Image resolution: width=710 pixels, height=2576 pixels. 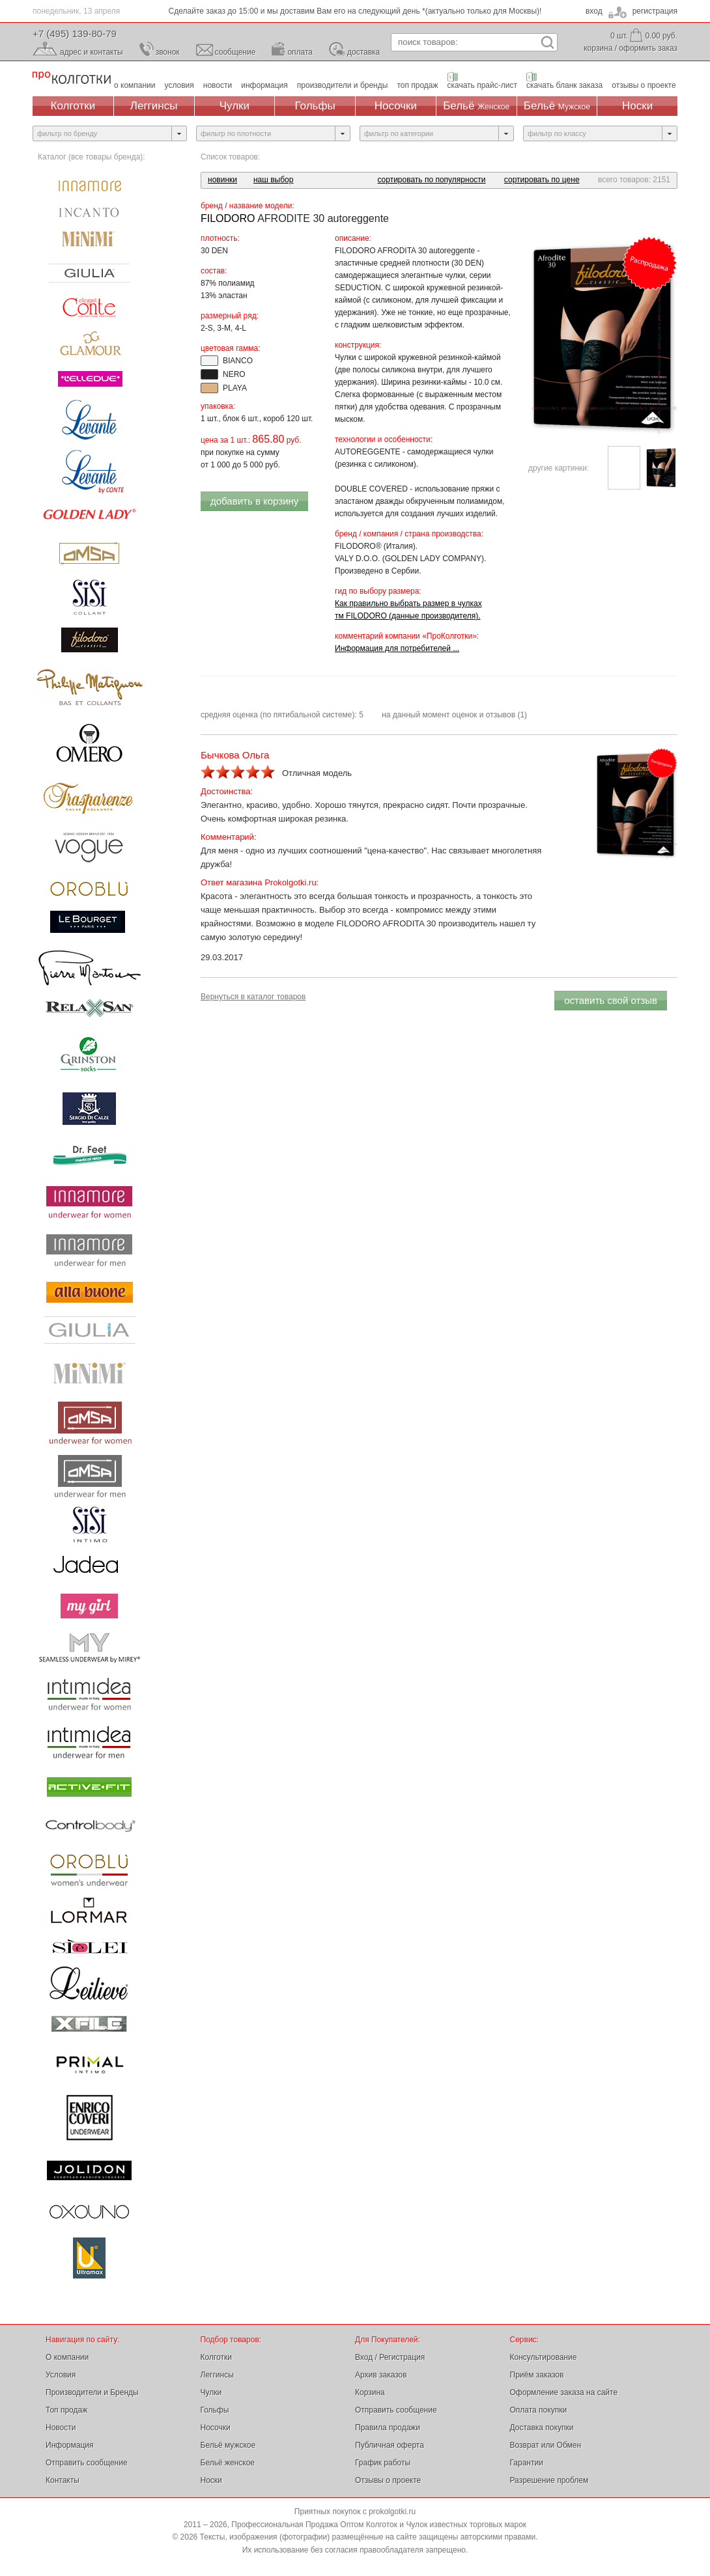 What do you see at coordinates (417, 85) in the screenshot?
I see `топ продаж` at bounding box center [417, 85].